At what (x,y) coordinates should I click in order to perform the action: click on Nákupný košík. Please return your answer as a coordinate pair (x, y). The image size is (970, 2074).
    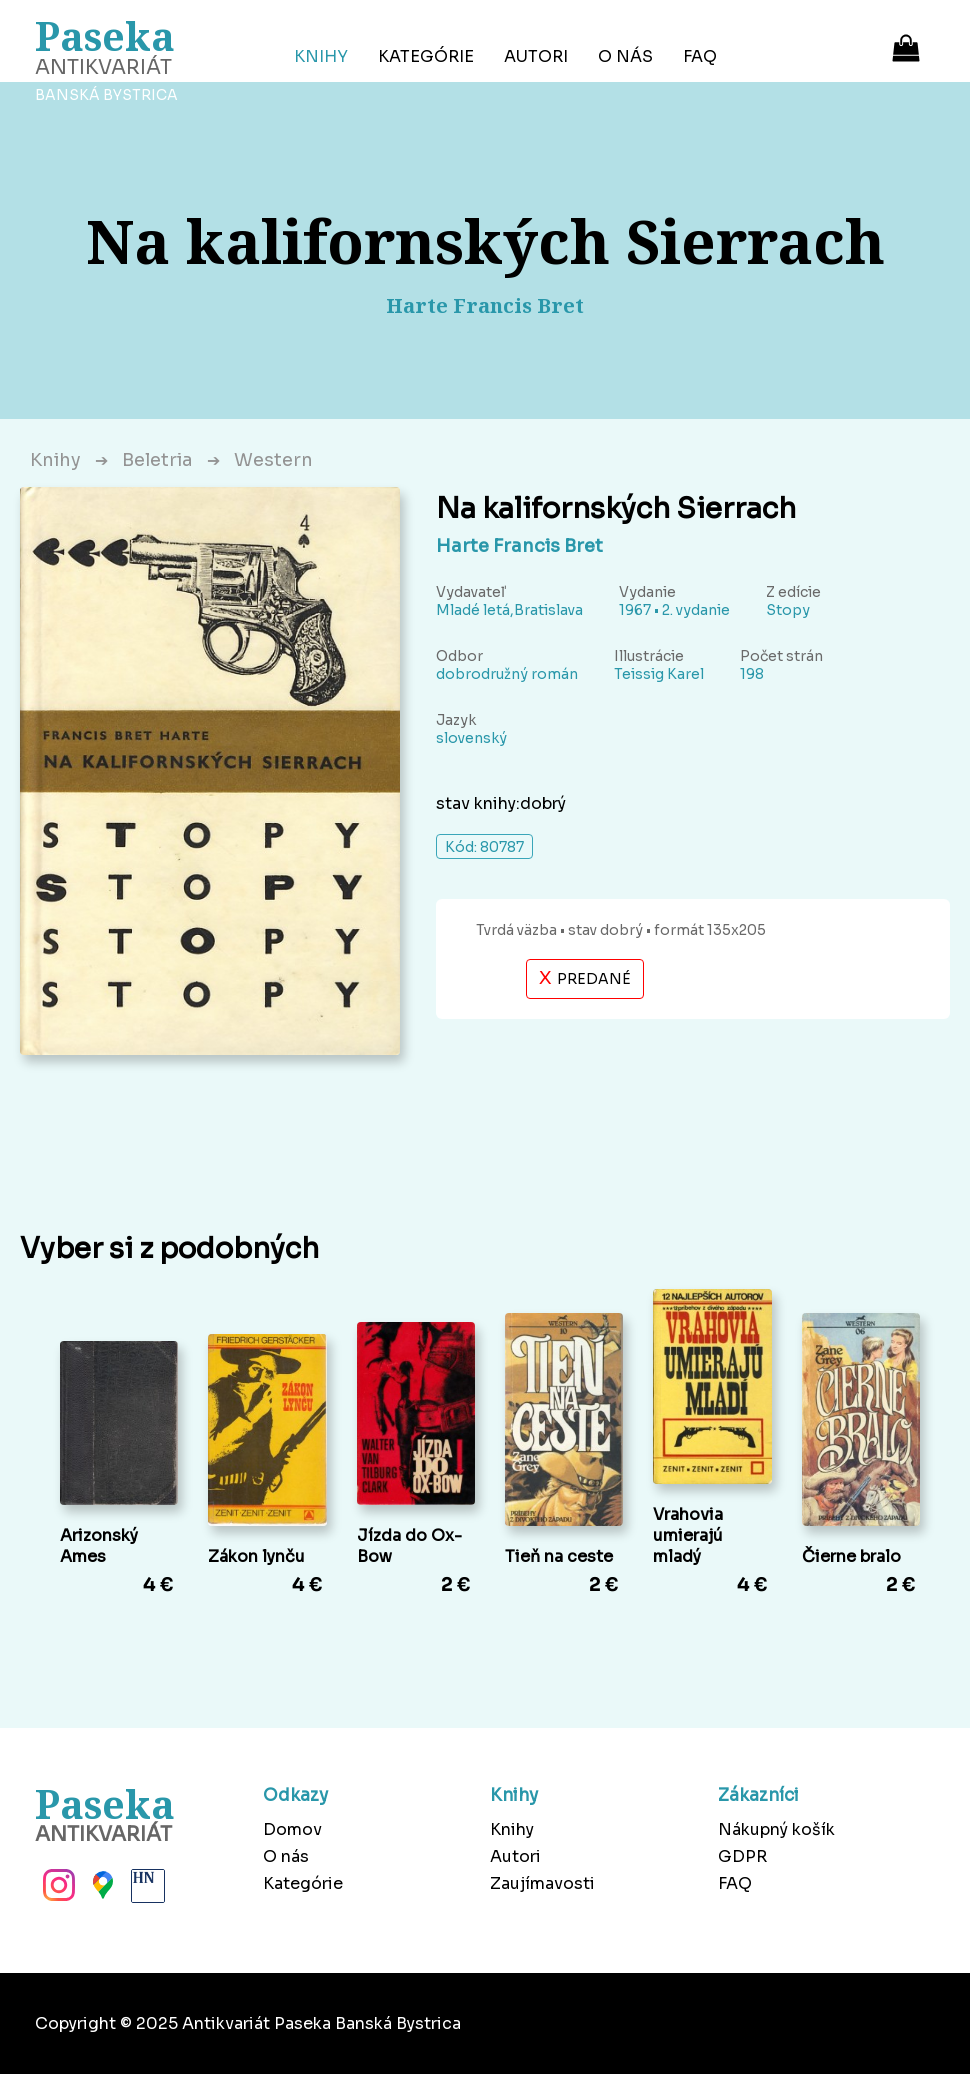
    Looking at the image, I should click on (776, 1829).